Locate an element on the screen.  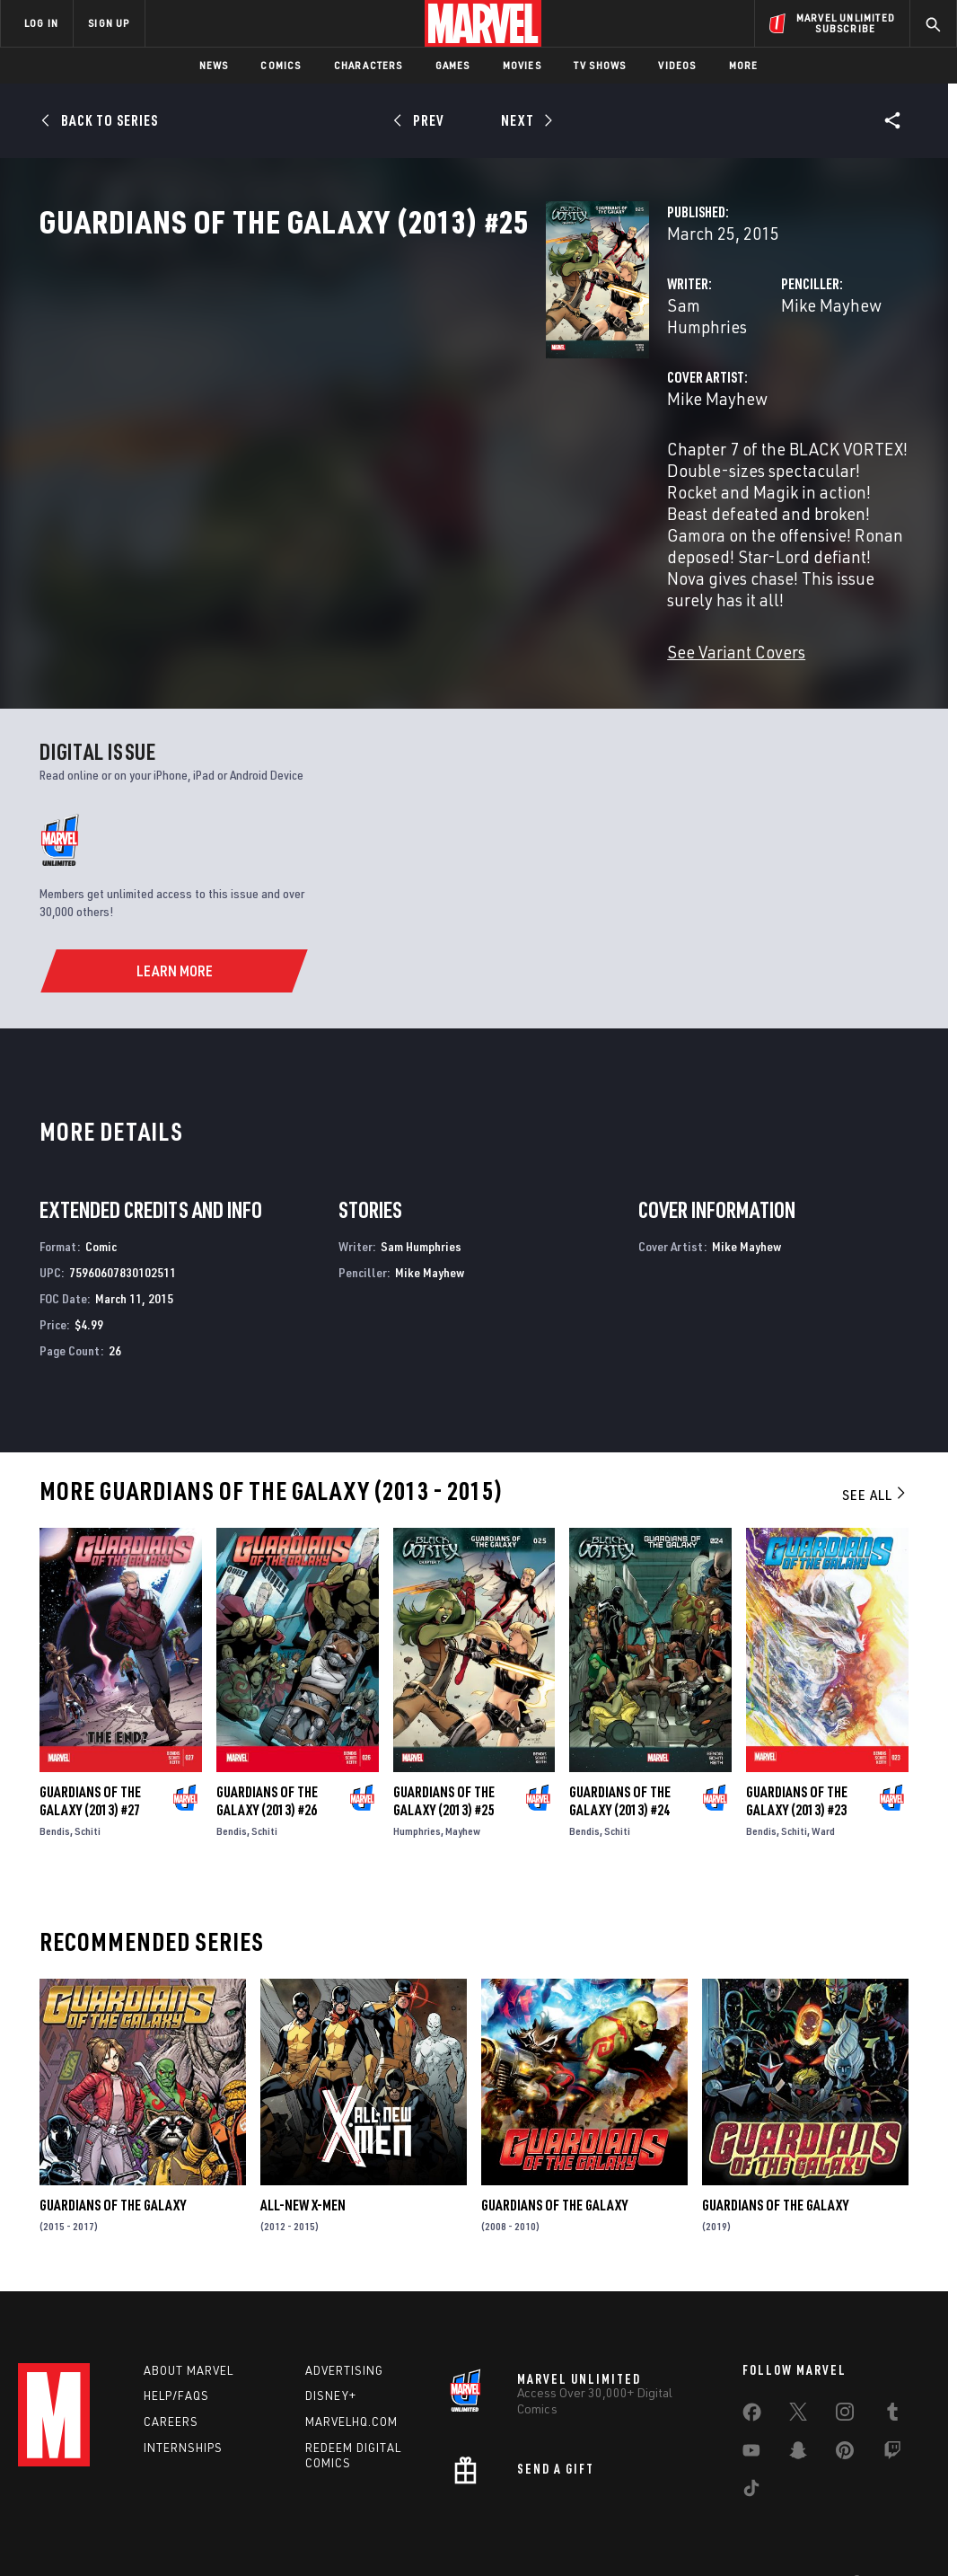
[share on Tiktok] is located at coordinates (751, 2445).